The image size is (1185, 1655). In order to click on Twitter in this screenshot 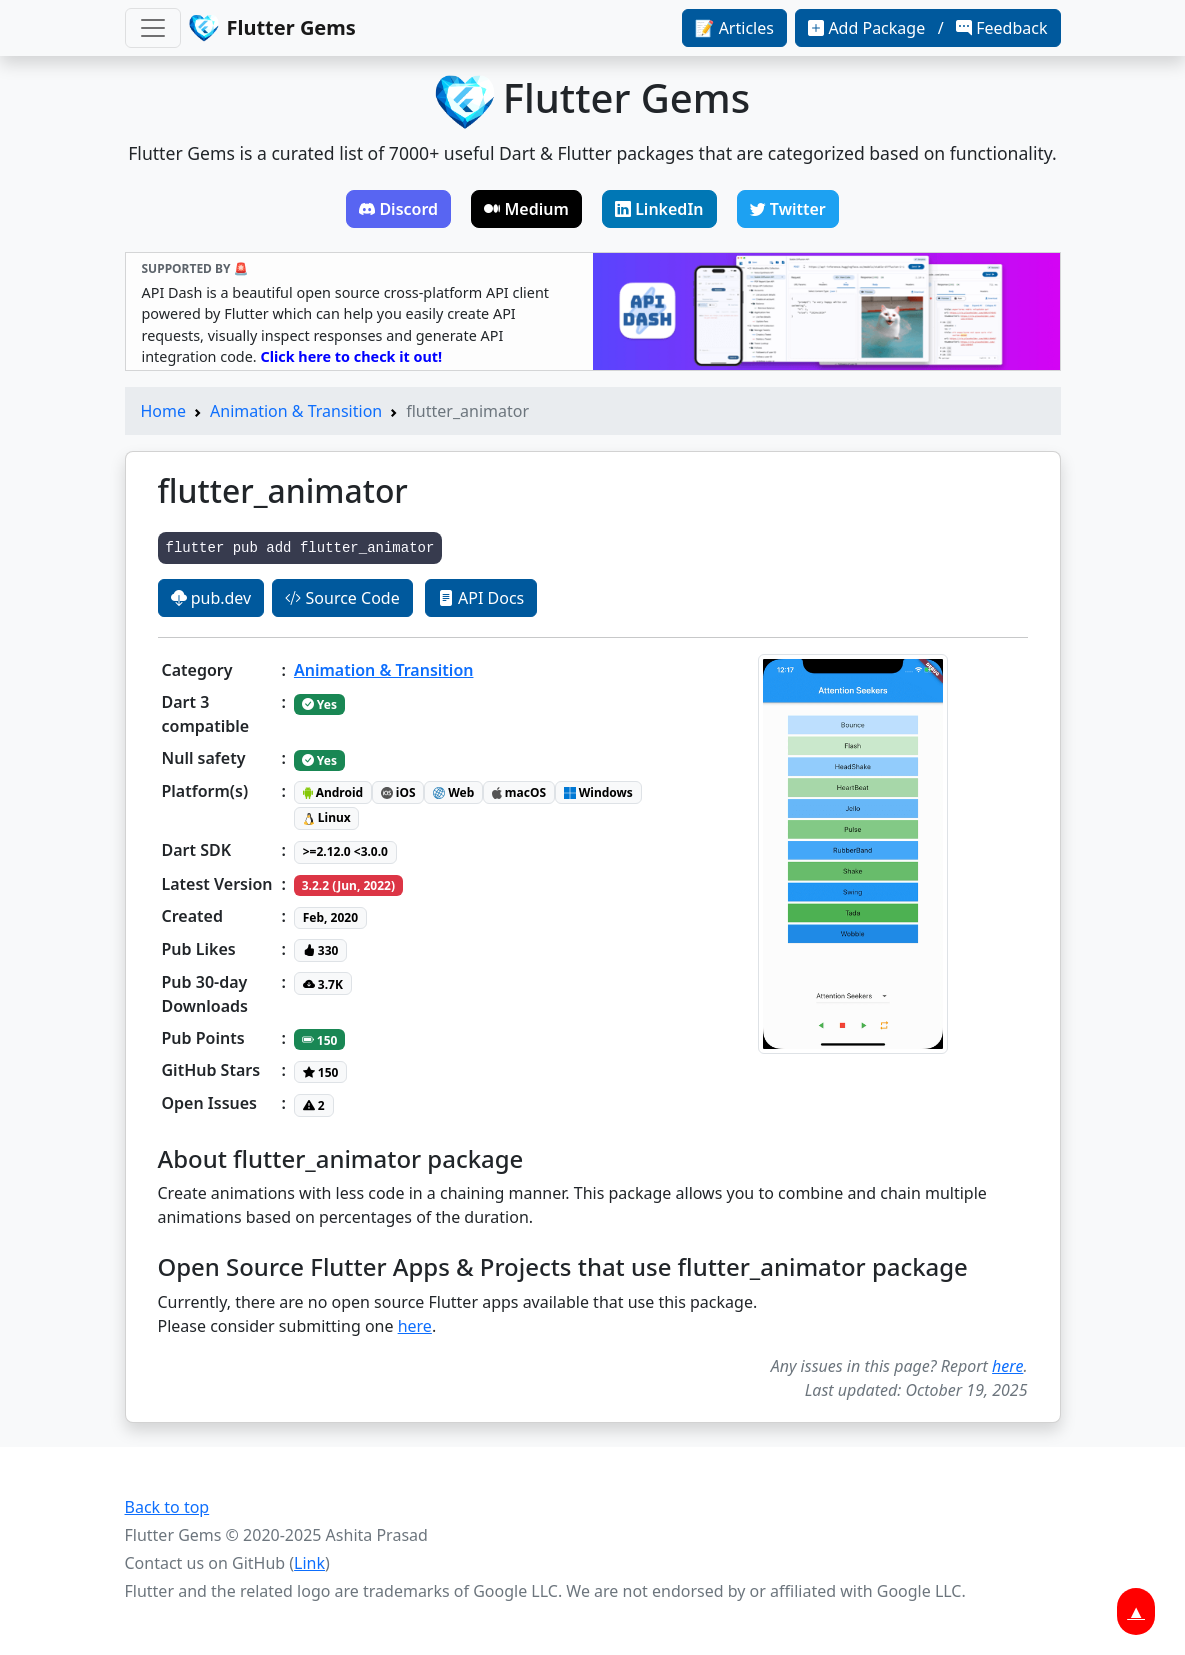, I will do `click(788, 209)`.